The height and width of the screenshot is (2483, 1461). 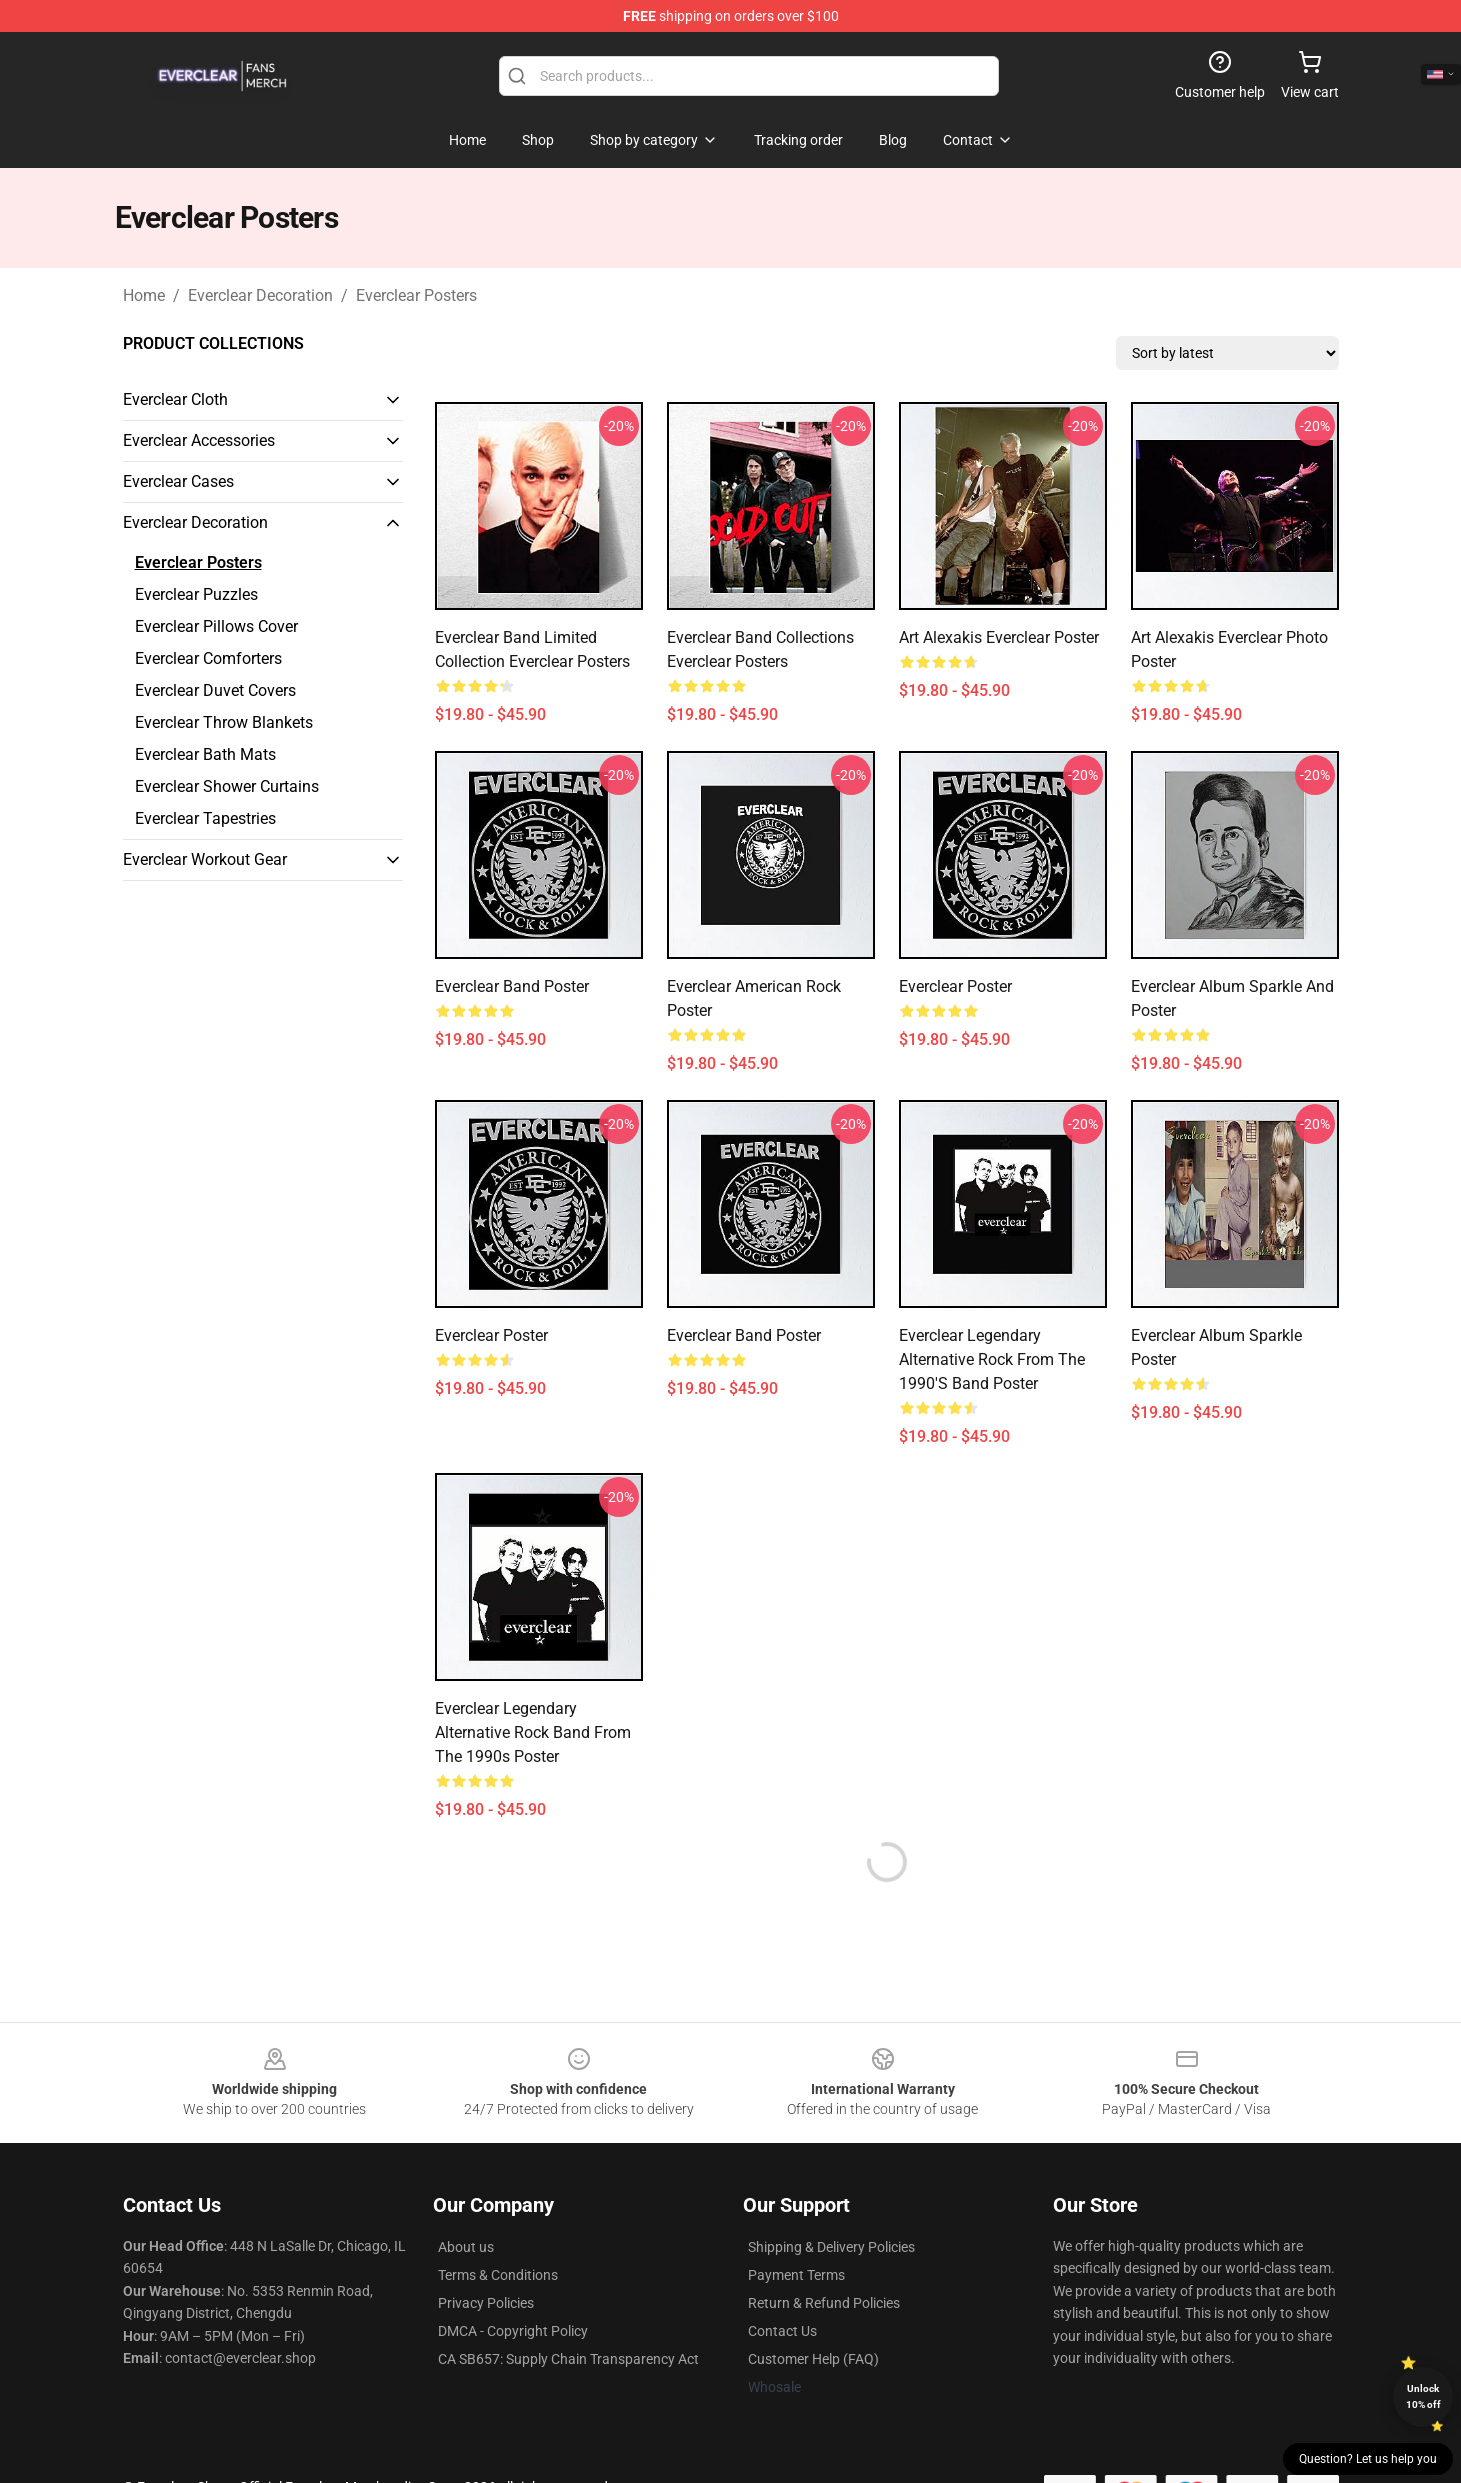 What do you see at coordinates (513, 2331) in the screenshot?
I see `DMCA - Copyright Policy` at bounding box center [513, 2331].